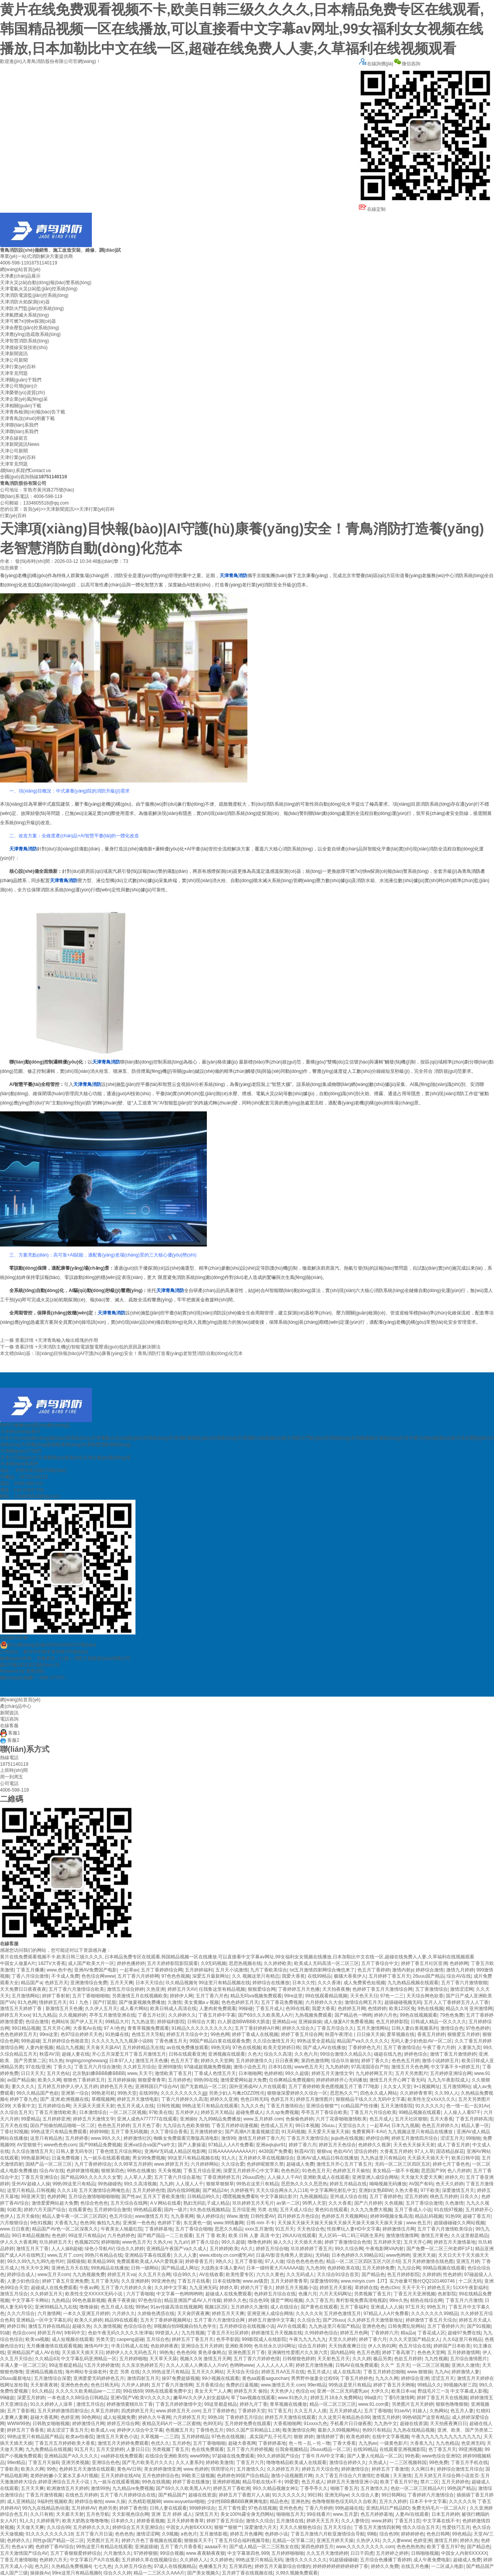 This screenshot has height=2576, width=494. Describe the element at coordinates (215, 2417) in the screenshot. I see `99热18` at that location.